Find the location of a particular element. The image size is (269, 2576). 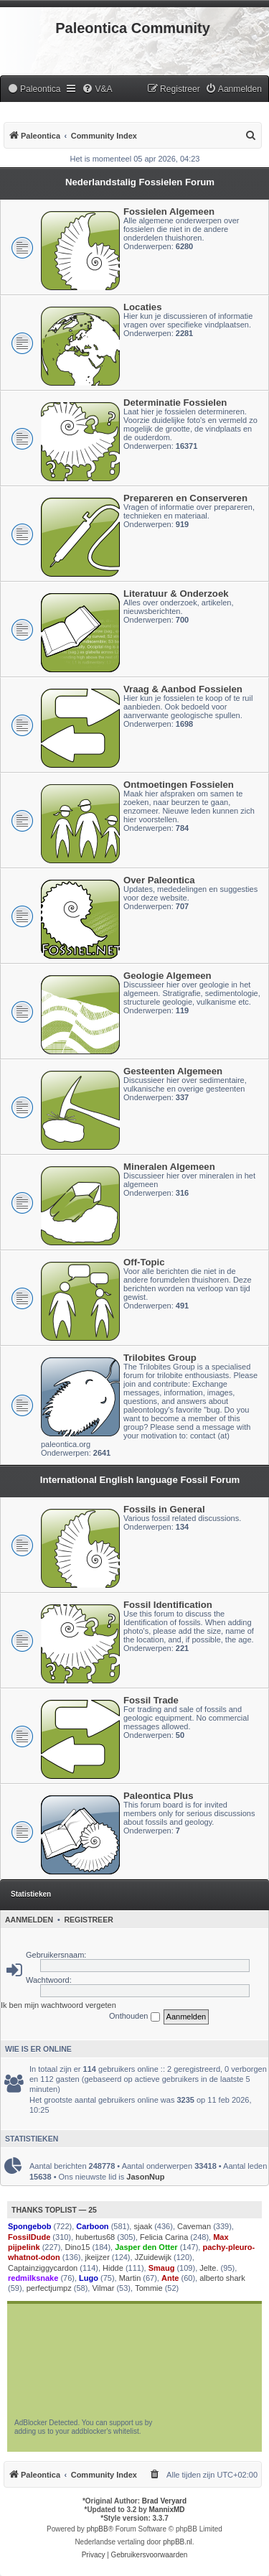

jkeijzer is located at coordinates (97, 2257).